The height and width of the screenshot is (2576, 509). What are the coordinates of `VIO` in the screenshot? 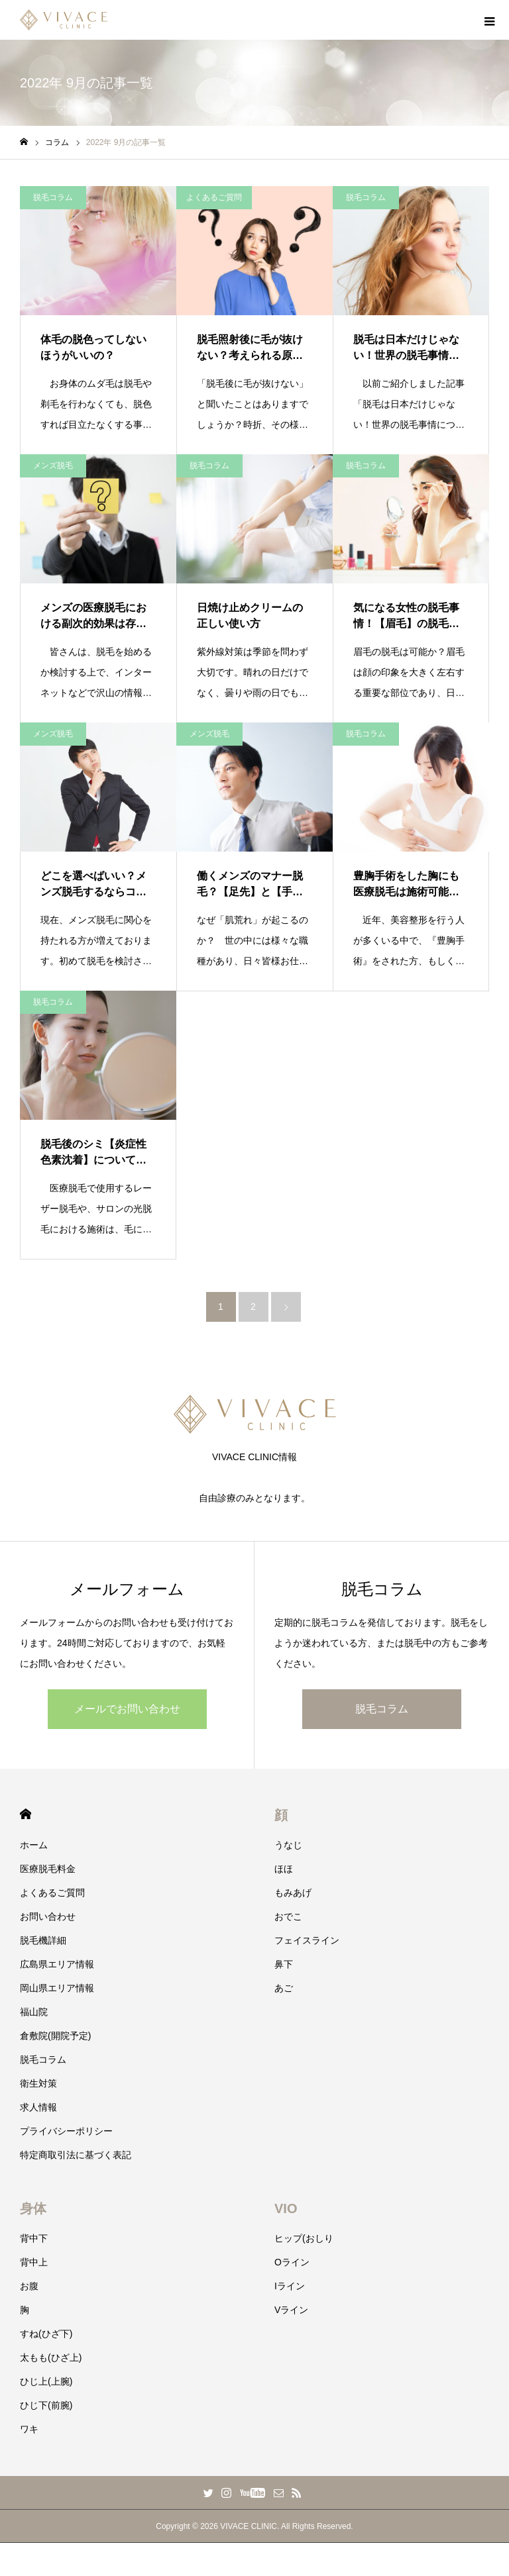 It's located at (285, 2208).